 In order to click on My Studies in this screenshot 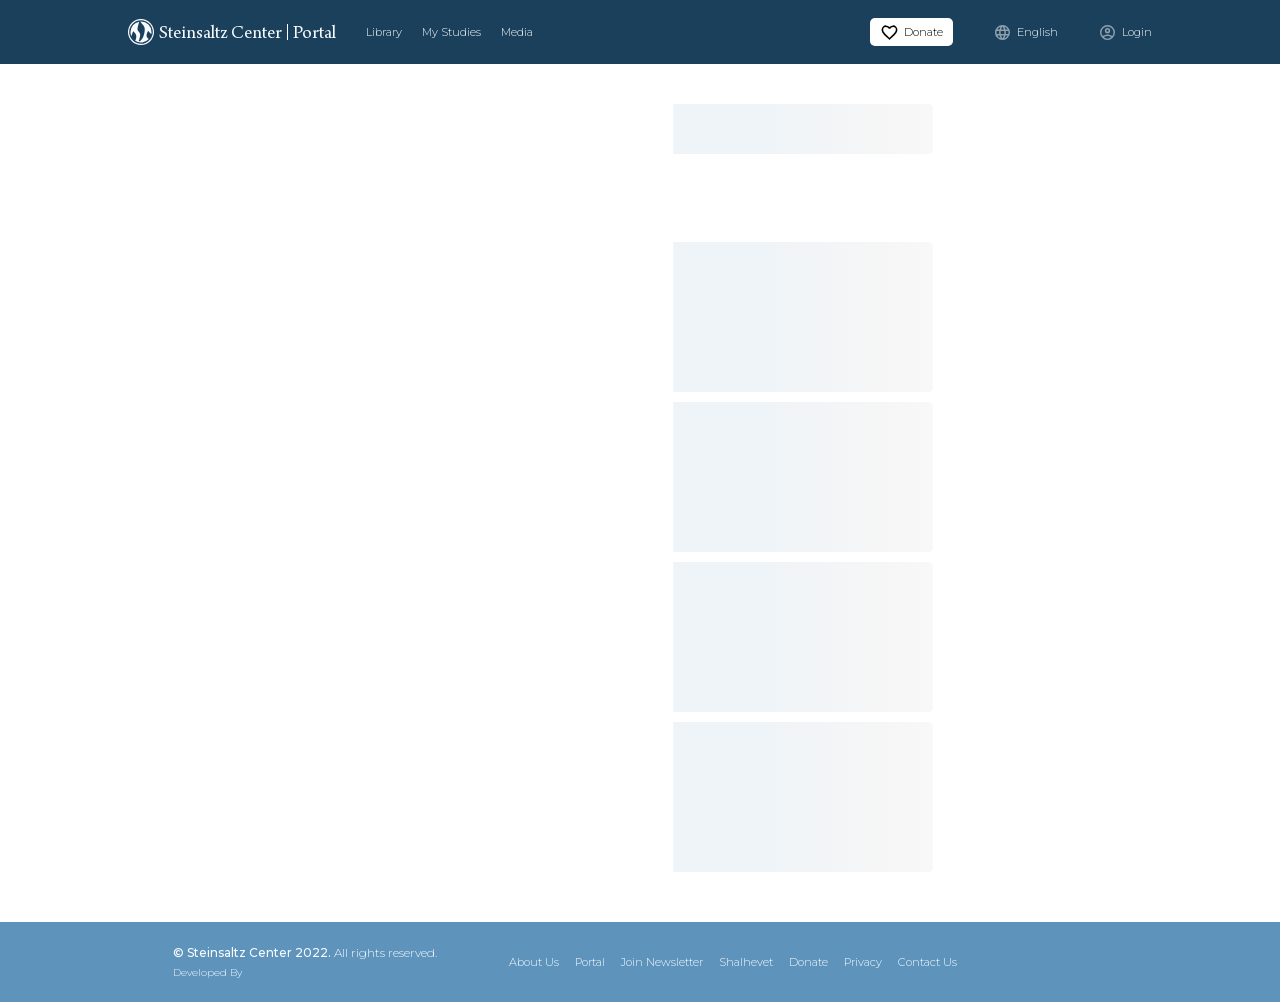, I will do `click(451, 32)`.